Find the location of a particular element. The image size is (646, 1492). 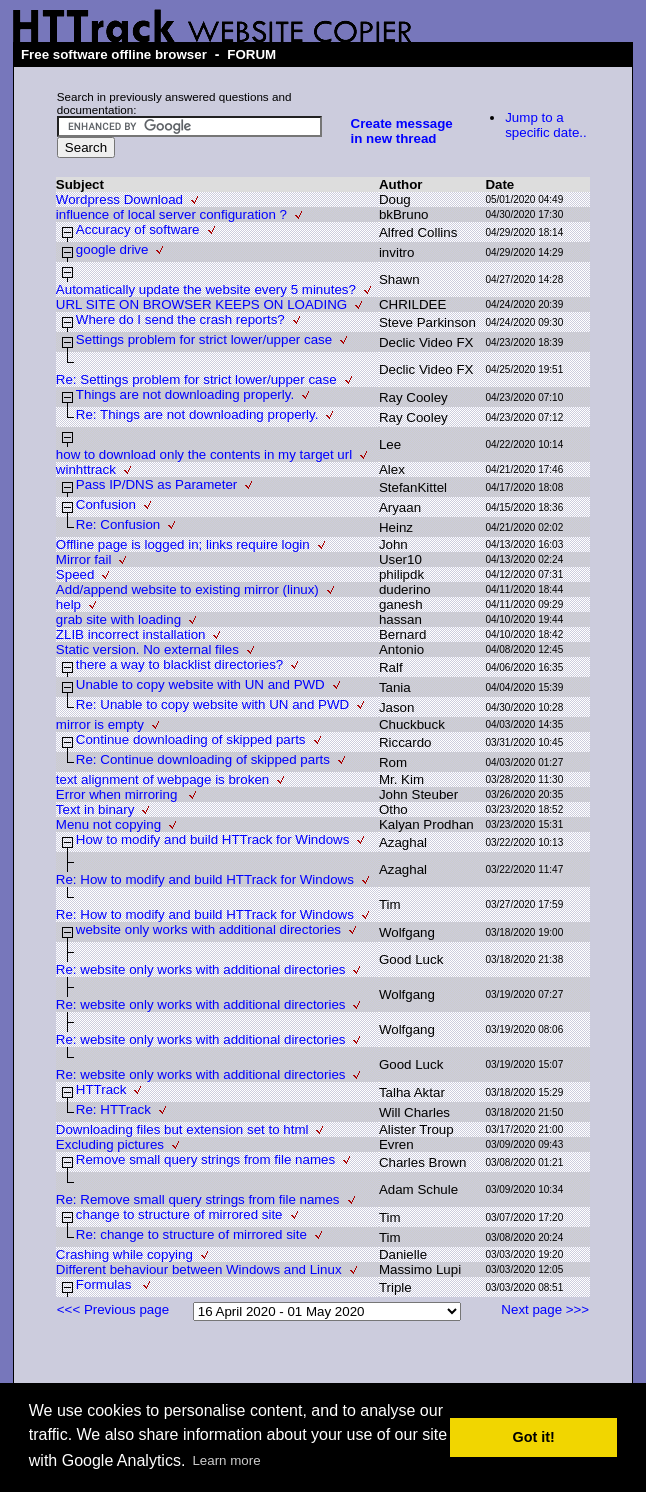

How to modify and build HTTrack for Windows is located at coordinates (213, 839).